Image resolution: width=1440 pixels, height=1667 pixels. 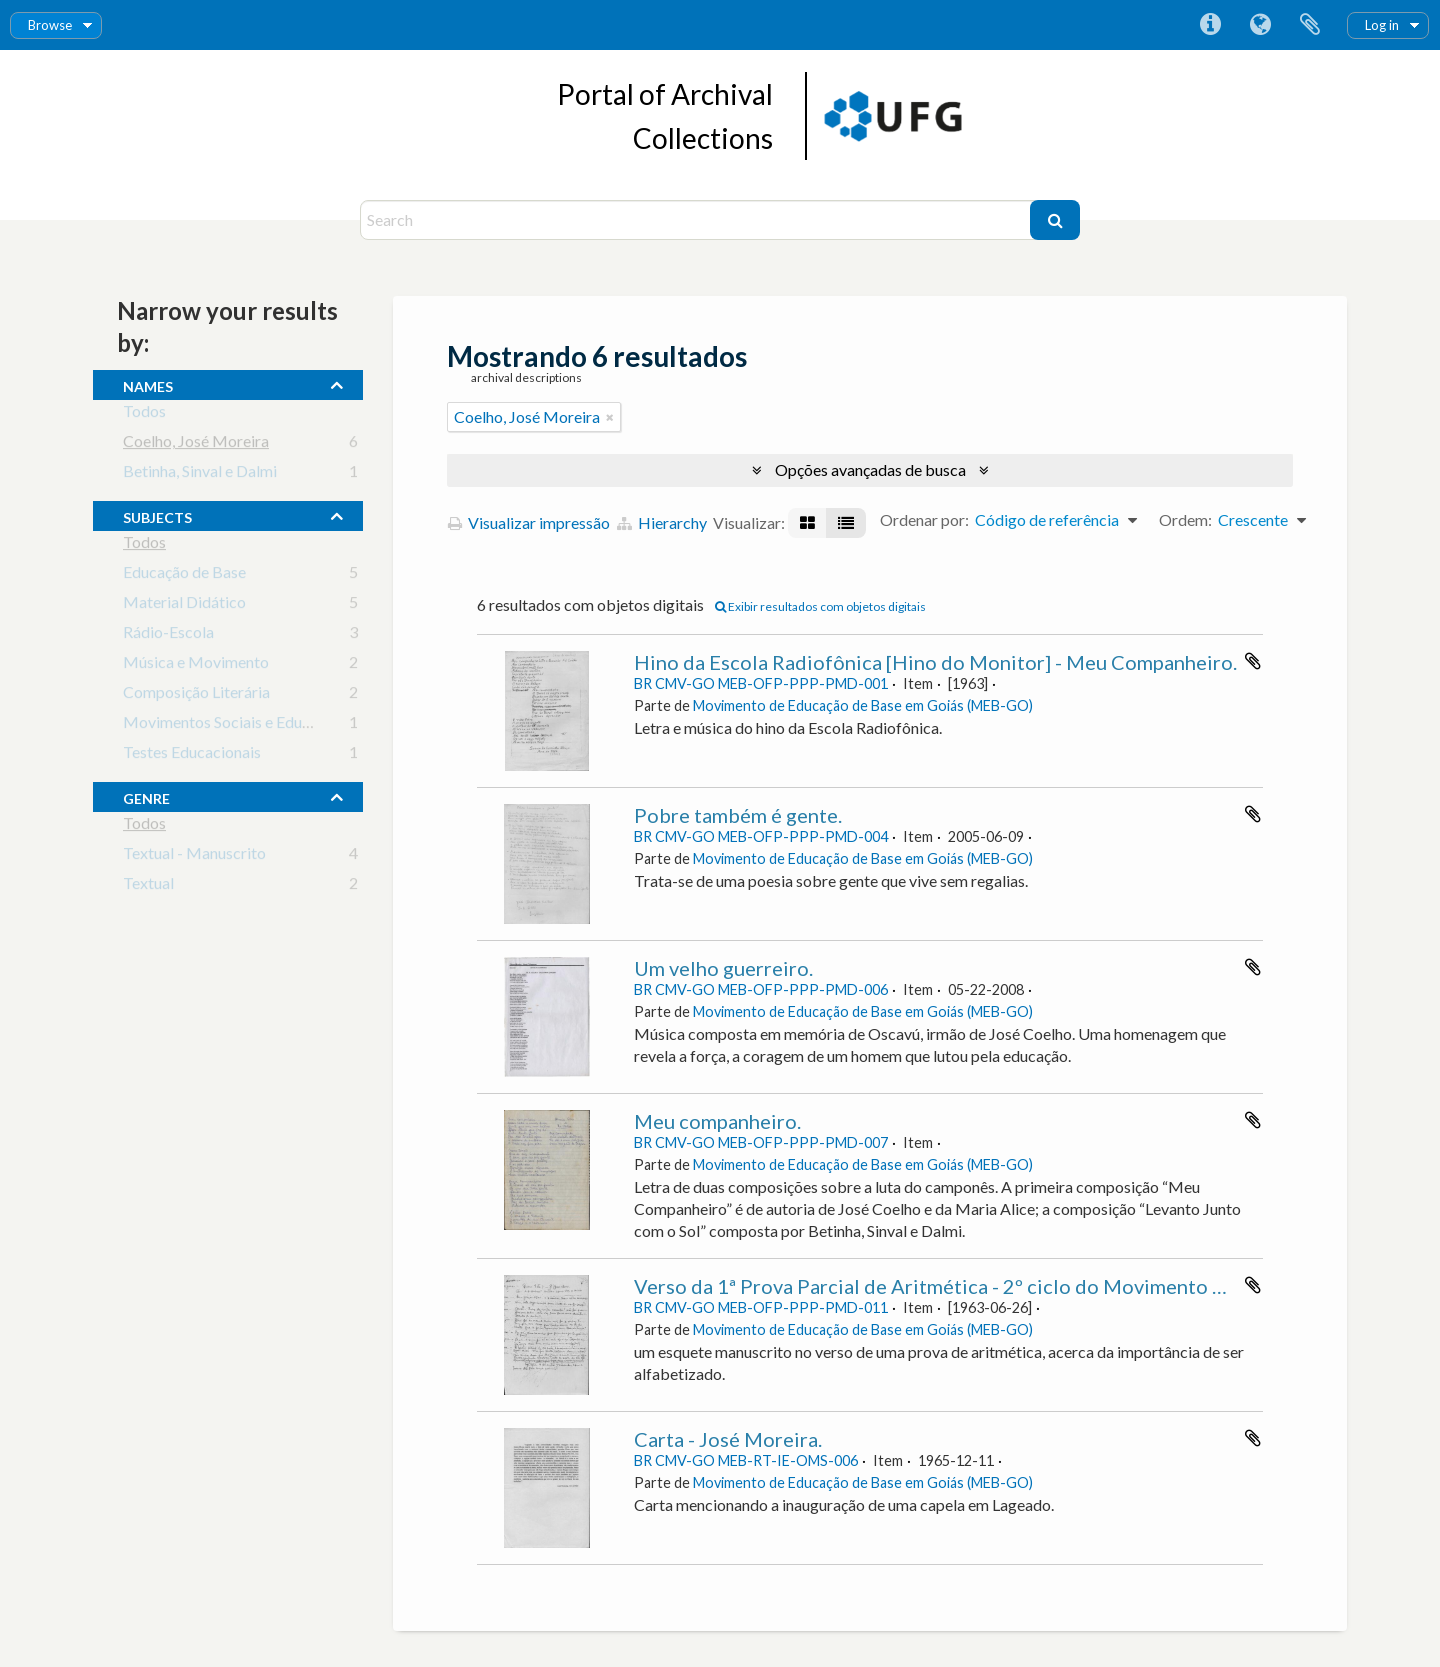 What do you see at coordinates (717, 1121) in the screenshot?
I see `Meu companheiro.` at bounding box center [717, 1121].